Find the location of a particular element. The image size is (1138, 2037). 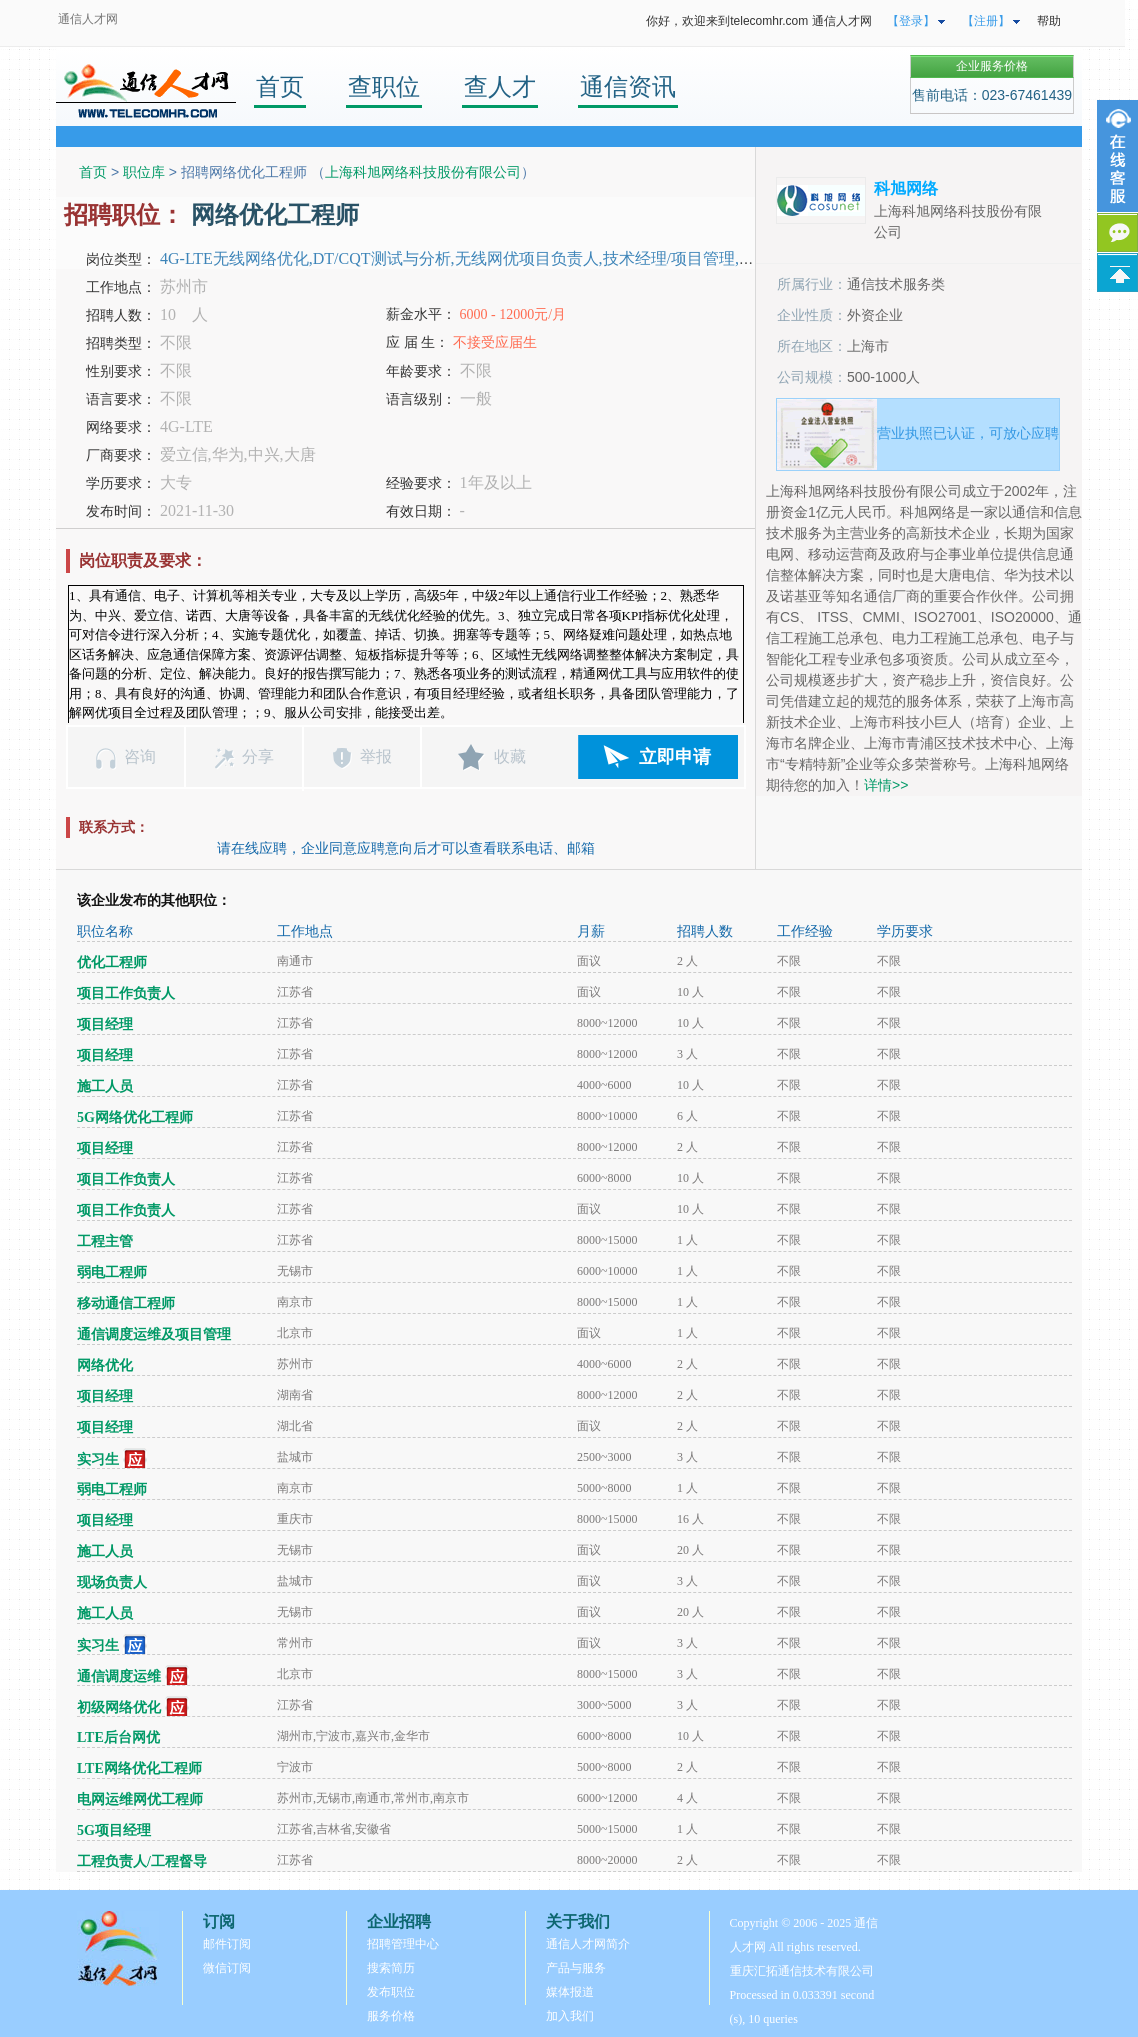

立即申请 is located at coordinates (675, 757).